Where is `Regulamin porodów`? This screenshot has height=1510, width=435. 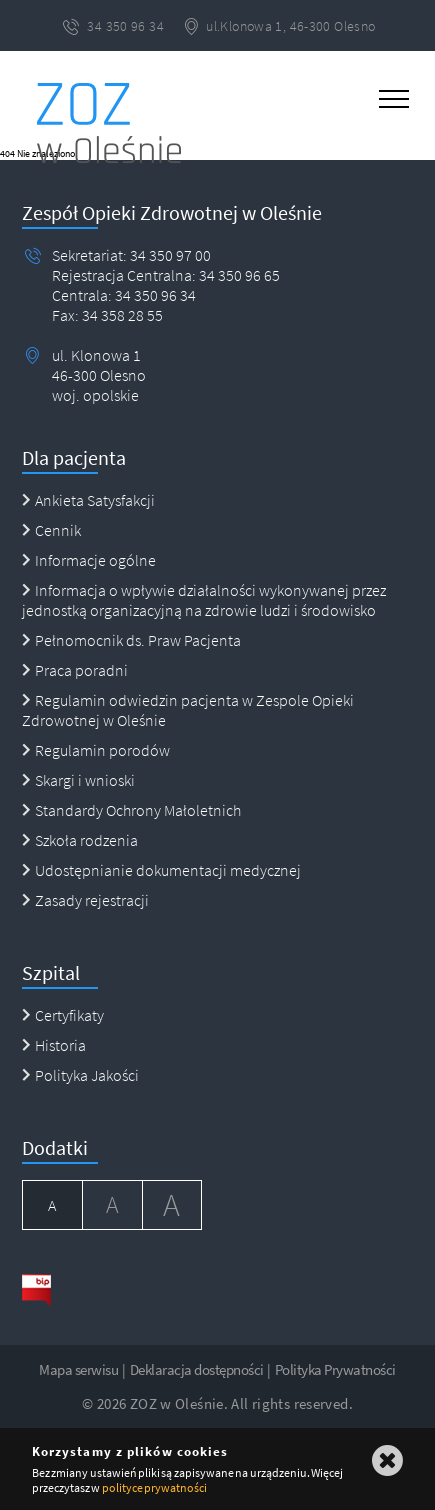 Regulamin porodów is located at coordinates (96, 750).